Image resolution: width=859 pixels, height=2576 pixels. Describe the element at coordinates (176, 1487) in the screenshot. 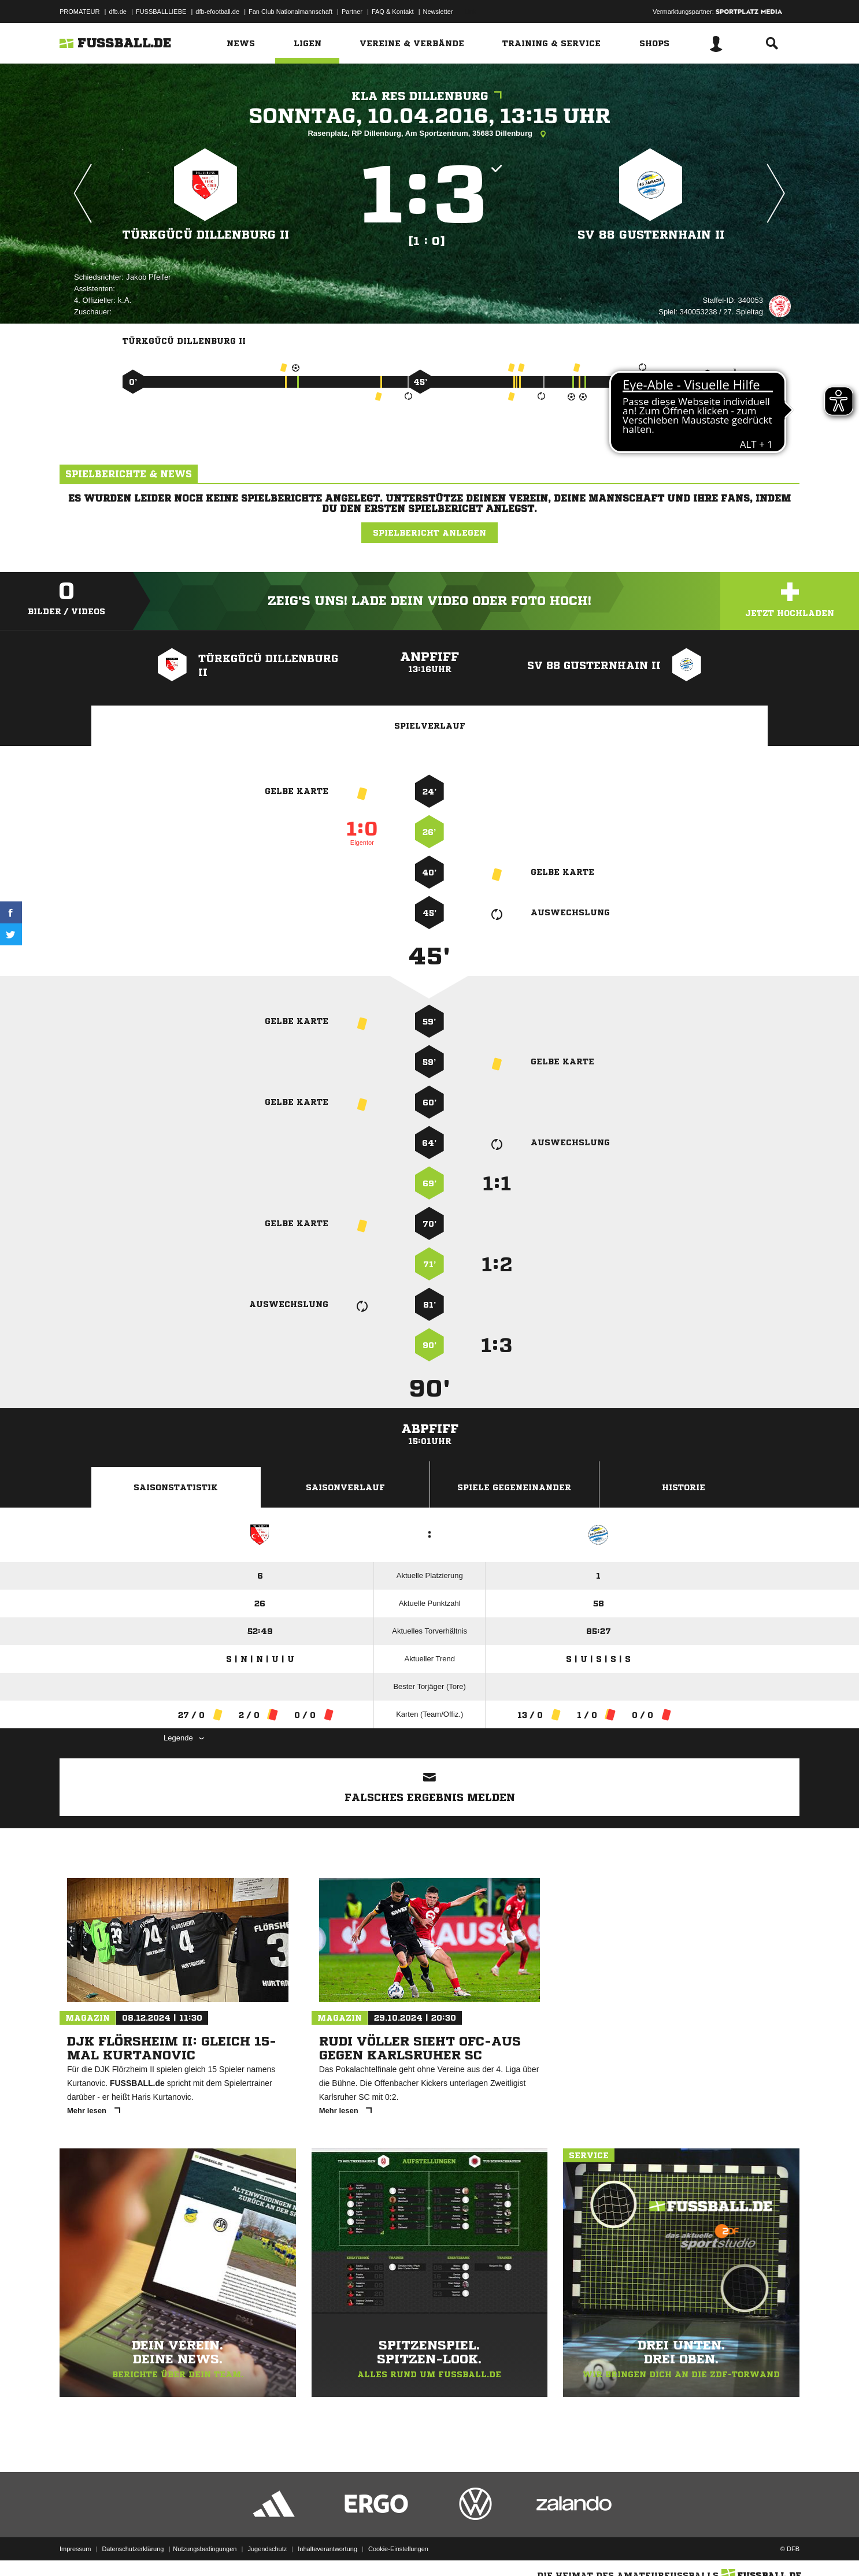

I see `Saisonstatistik` at that location.